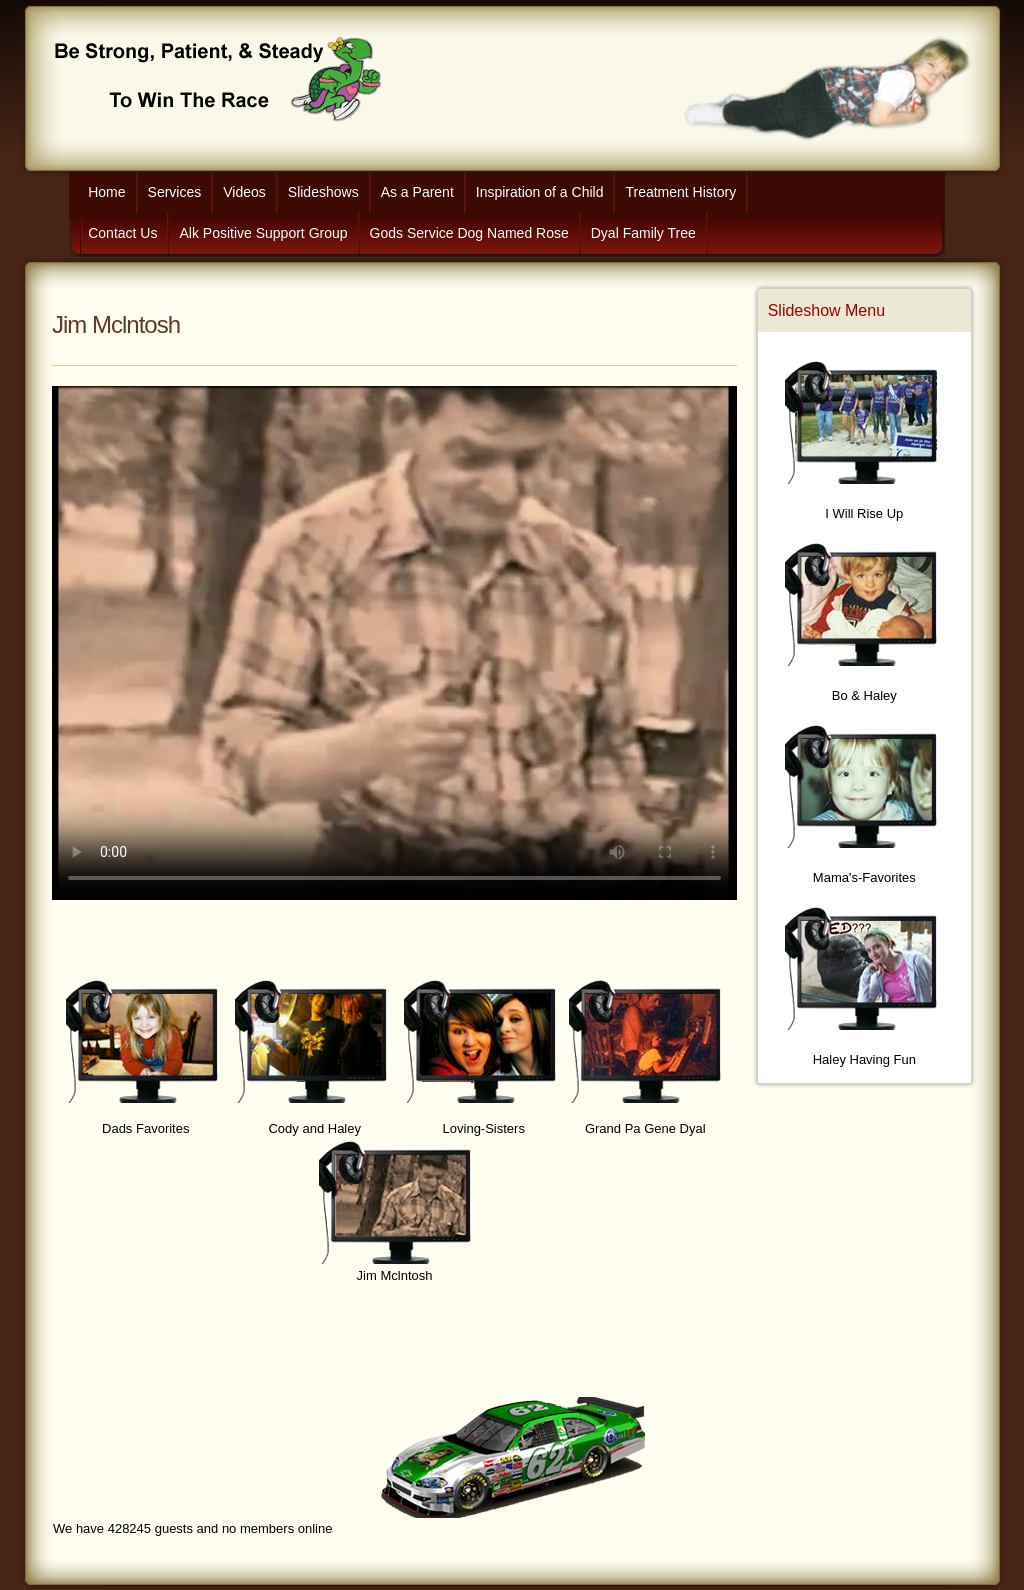 The height and width of the screenshot is (1590, 1024). What do you see at coordinates (122, 233) in the screenshot?
I see `Contact Us` at bounding box center [122, 233].